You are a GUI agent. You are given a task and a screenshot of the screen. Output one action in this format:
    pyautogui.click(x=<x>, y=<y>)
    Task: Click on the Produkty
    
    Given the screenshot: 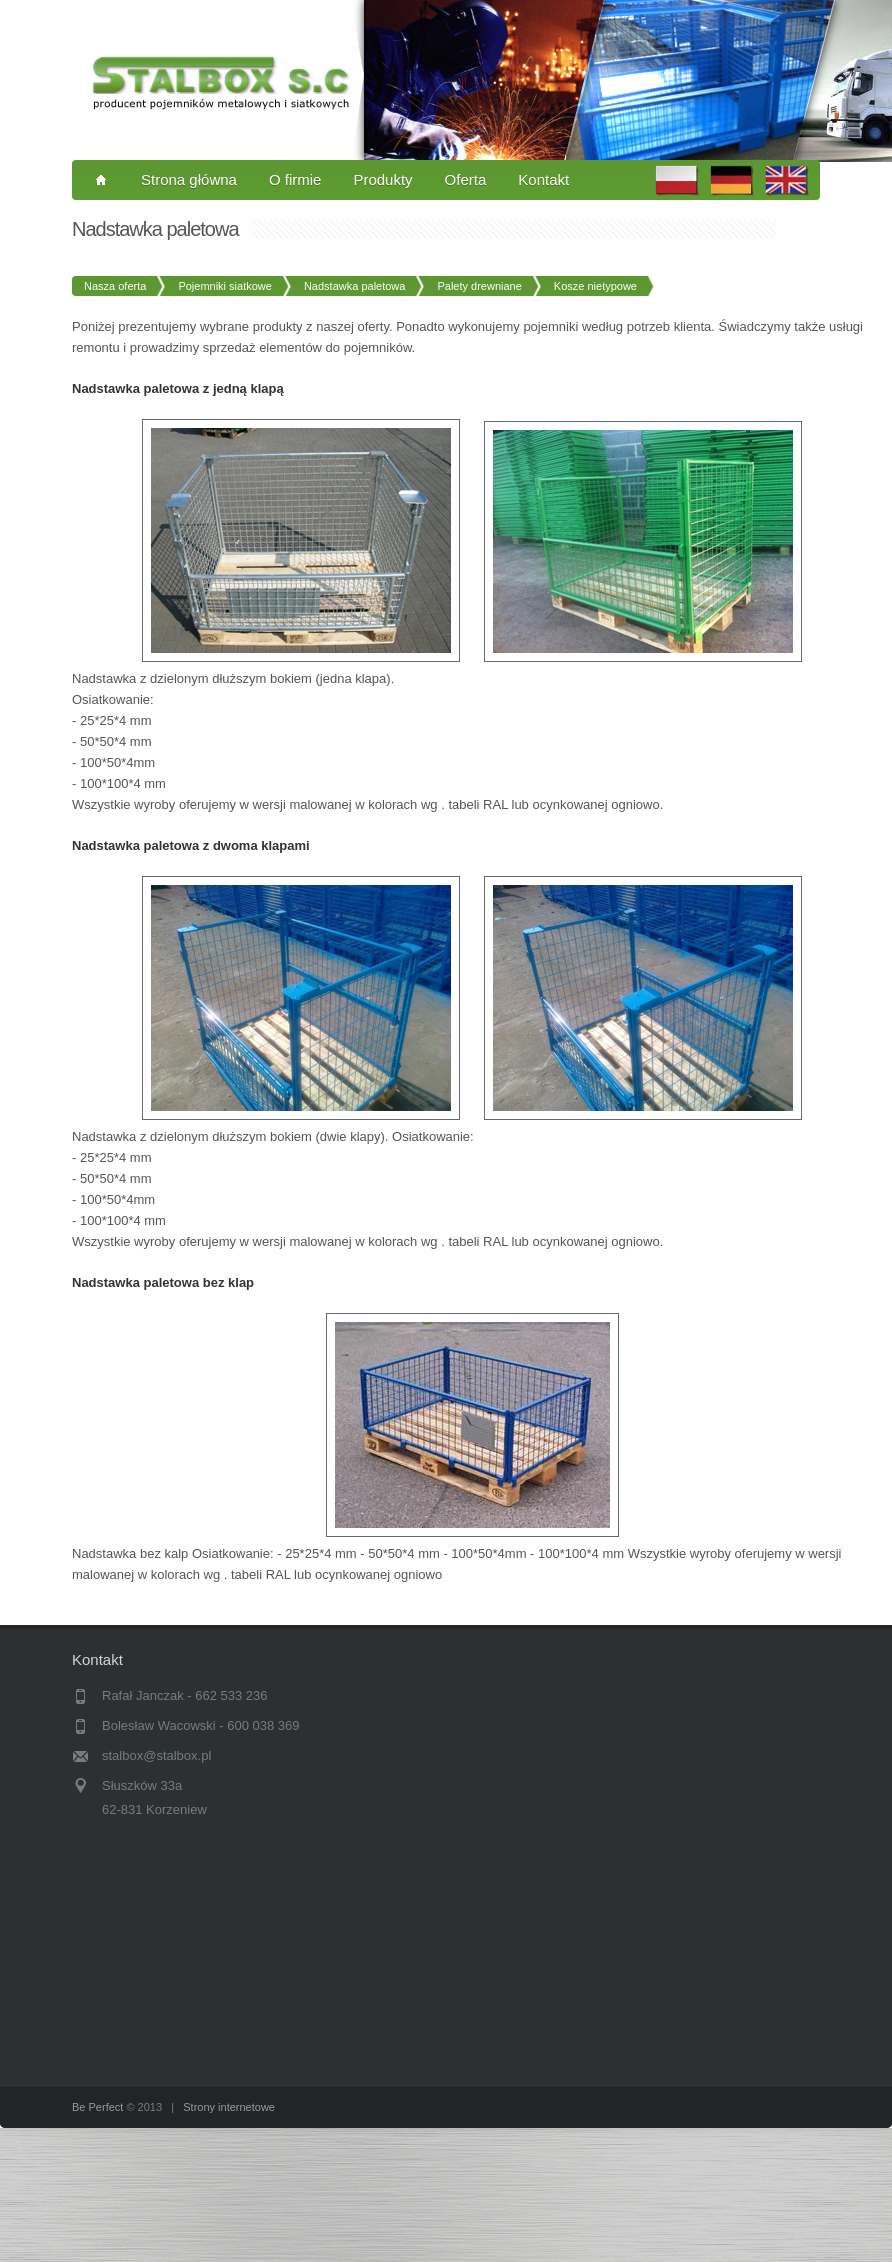 What is the action you would take?
    pyautogui.click(x=382, y=179)
    